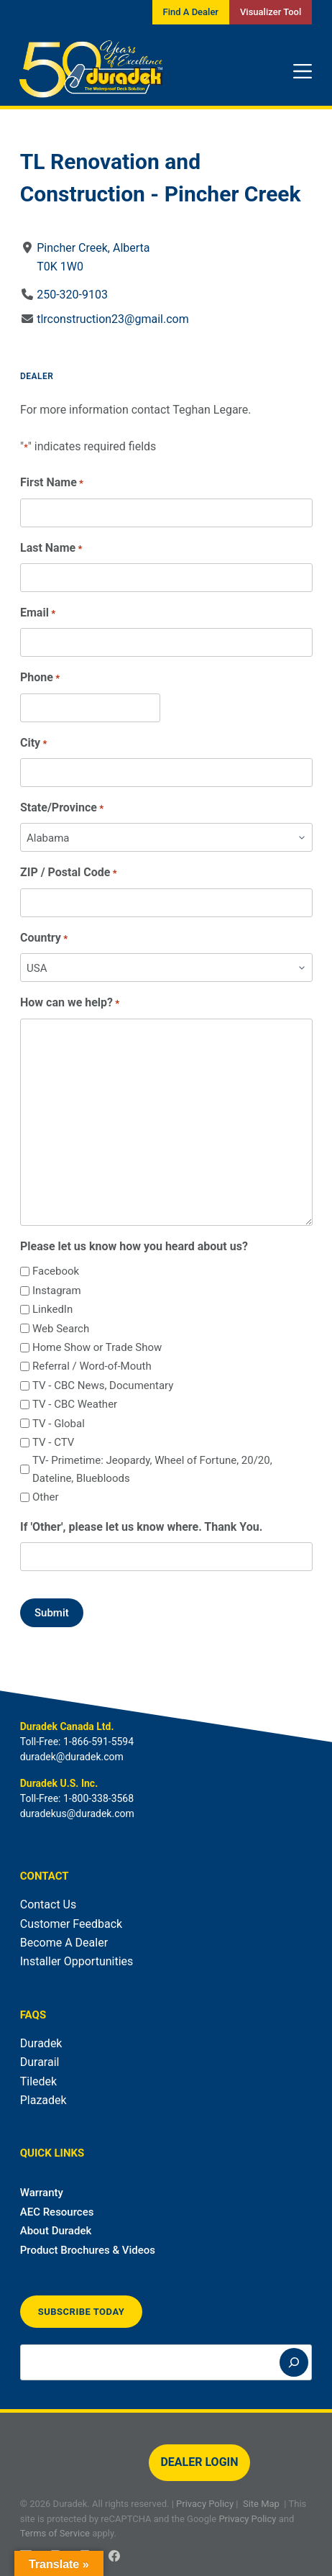 The height and width of the screenshot is (2576, 332). What do you see at coordinates (205, 2503) in the screenshot?
I see `Privacy Policy` at bounding box center [205, 2503].